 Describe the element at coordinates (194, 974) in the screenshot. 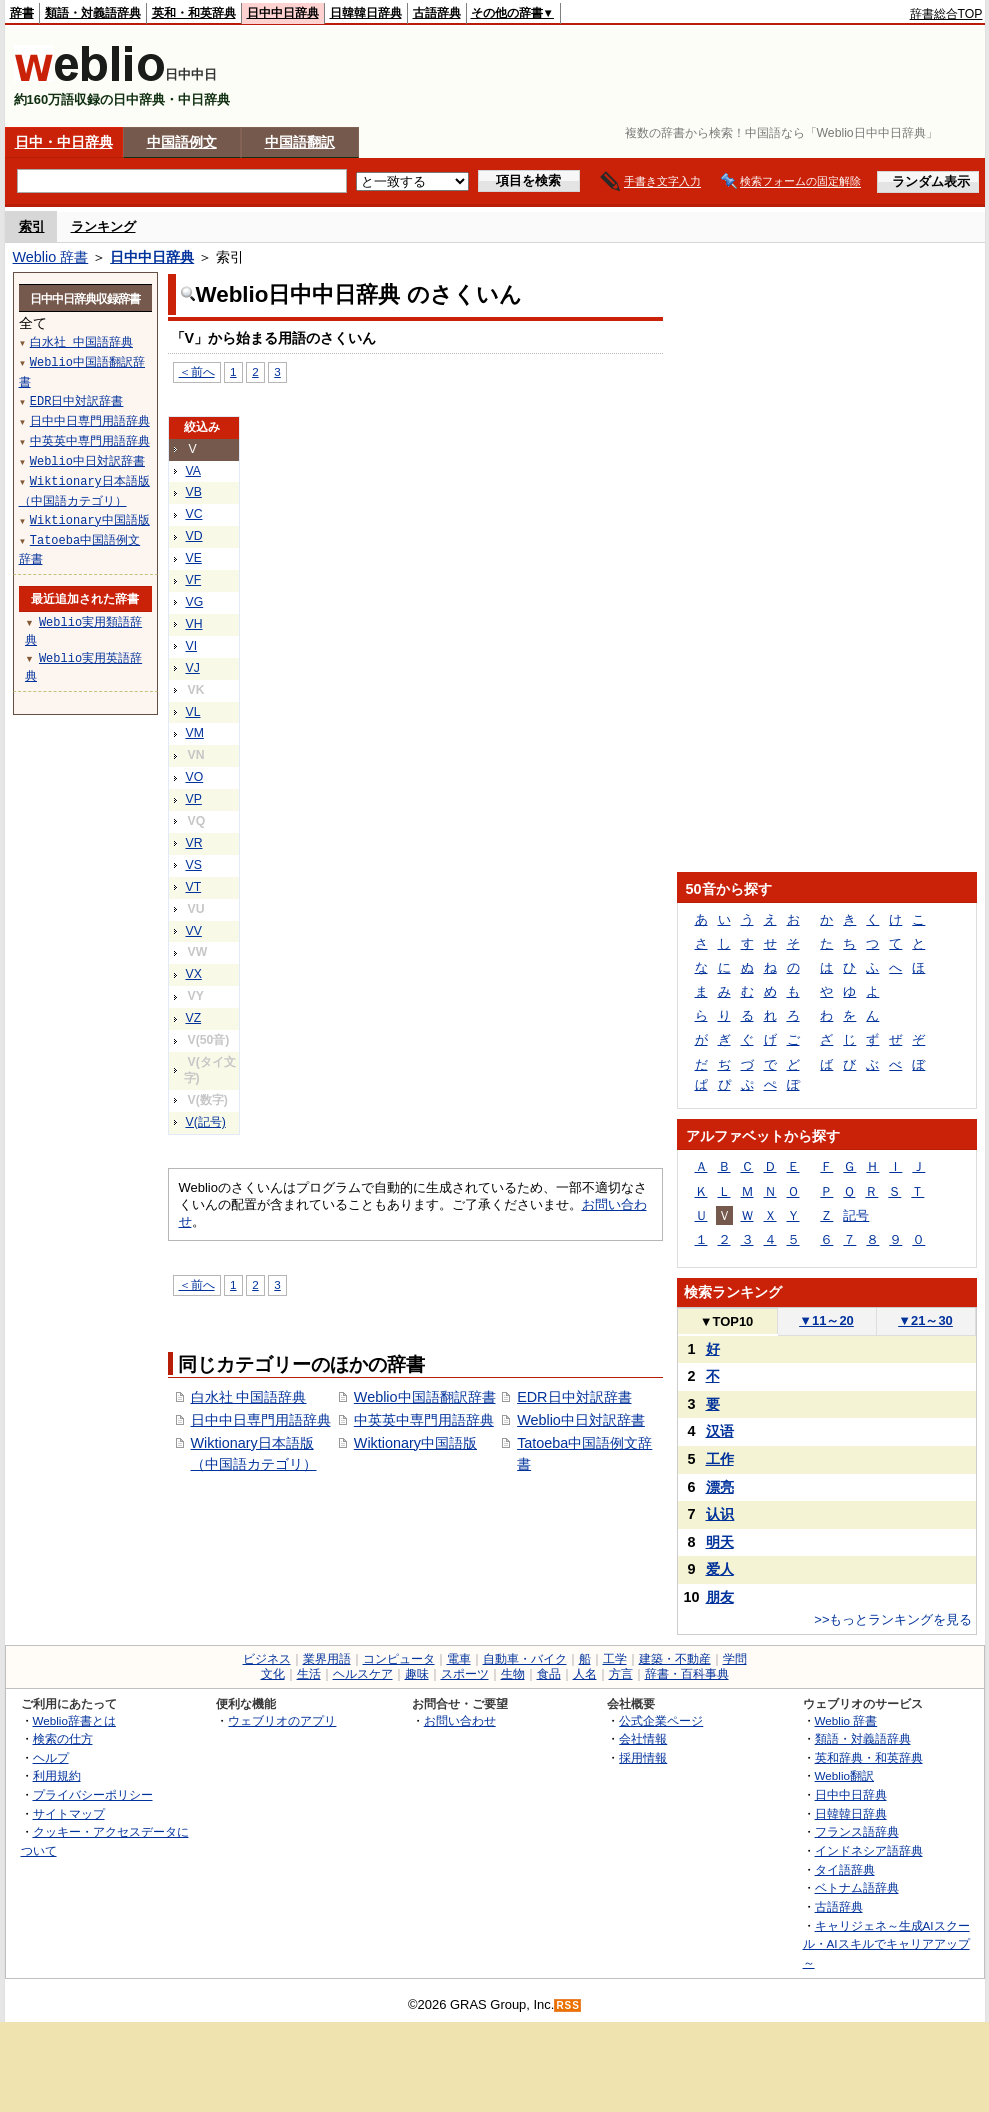

I see `VX` at that location.